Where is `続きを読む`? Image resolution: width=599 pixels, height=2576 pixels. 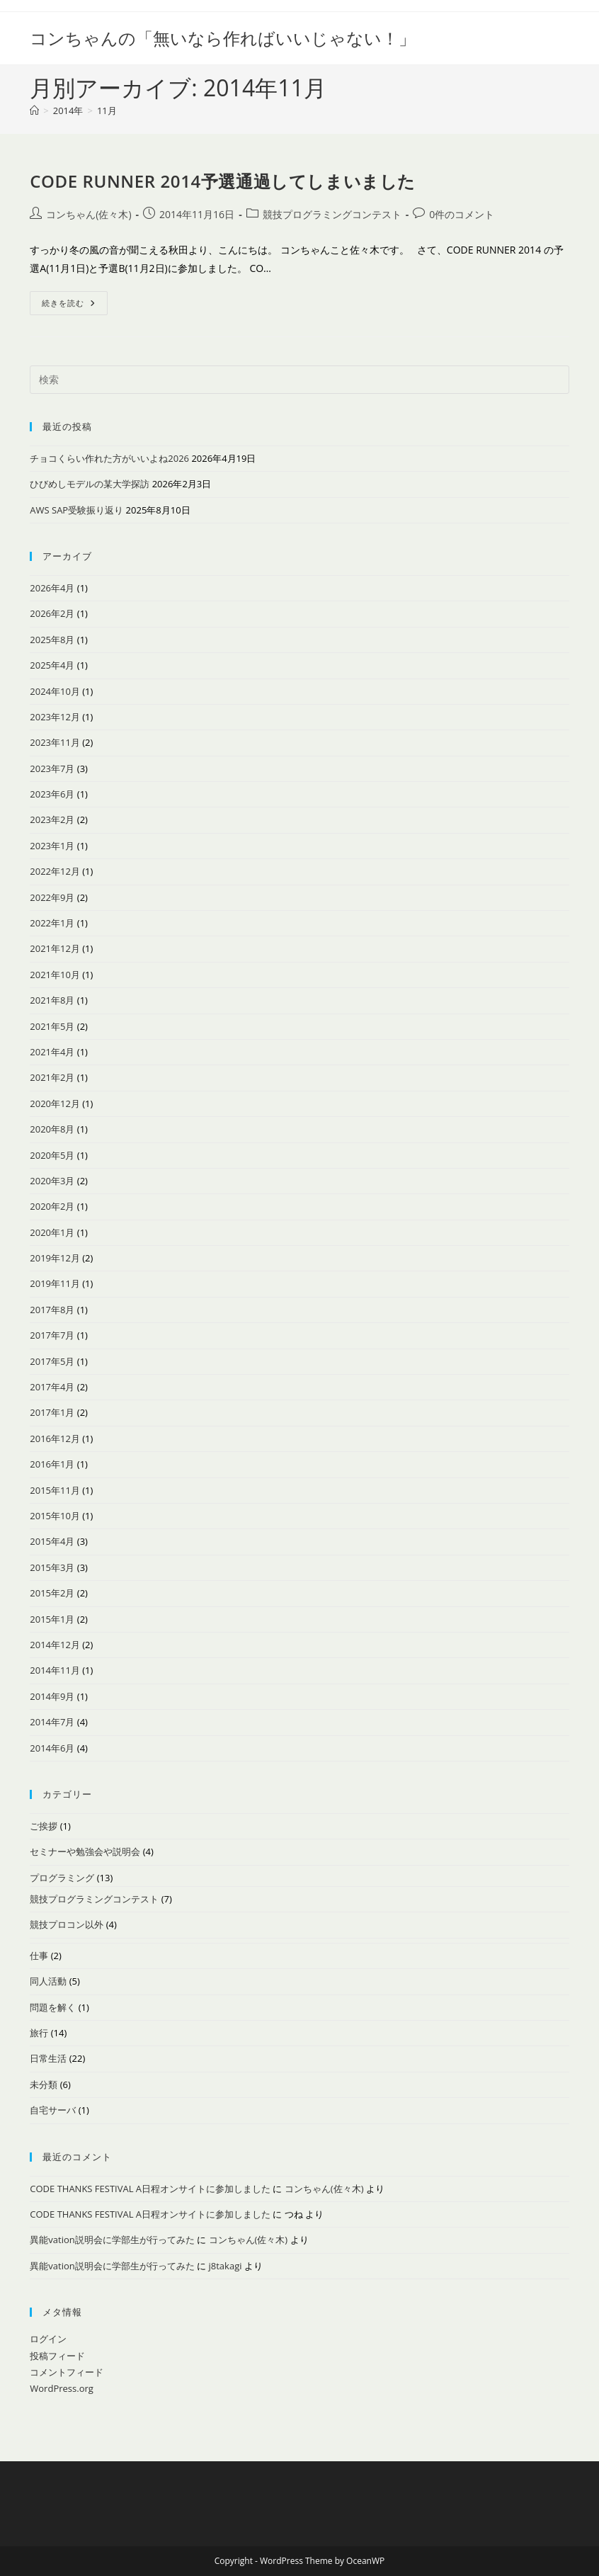
続きを読む is located at coordinates (75, 305).